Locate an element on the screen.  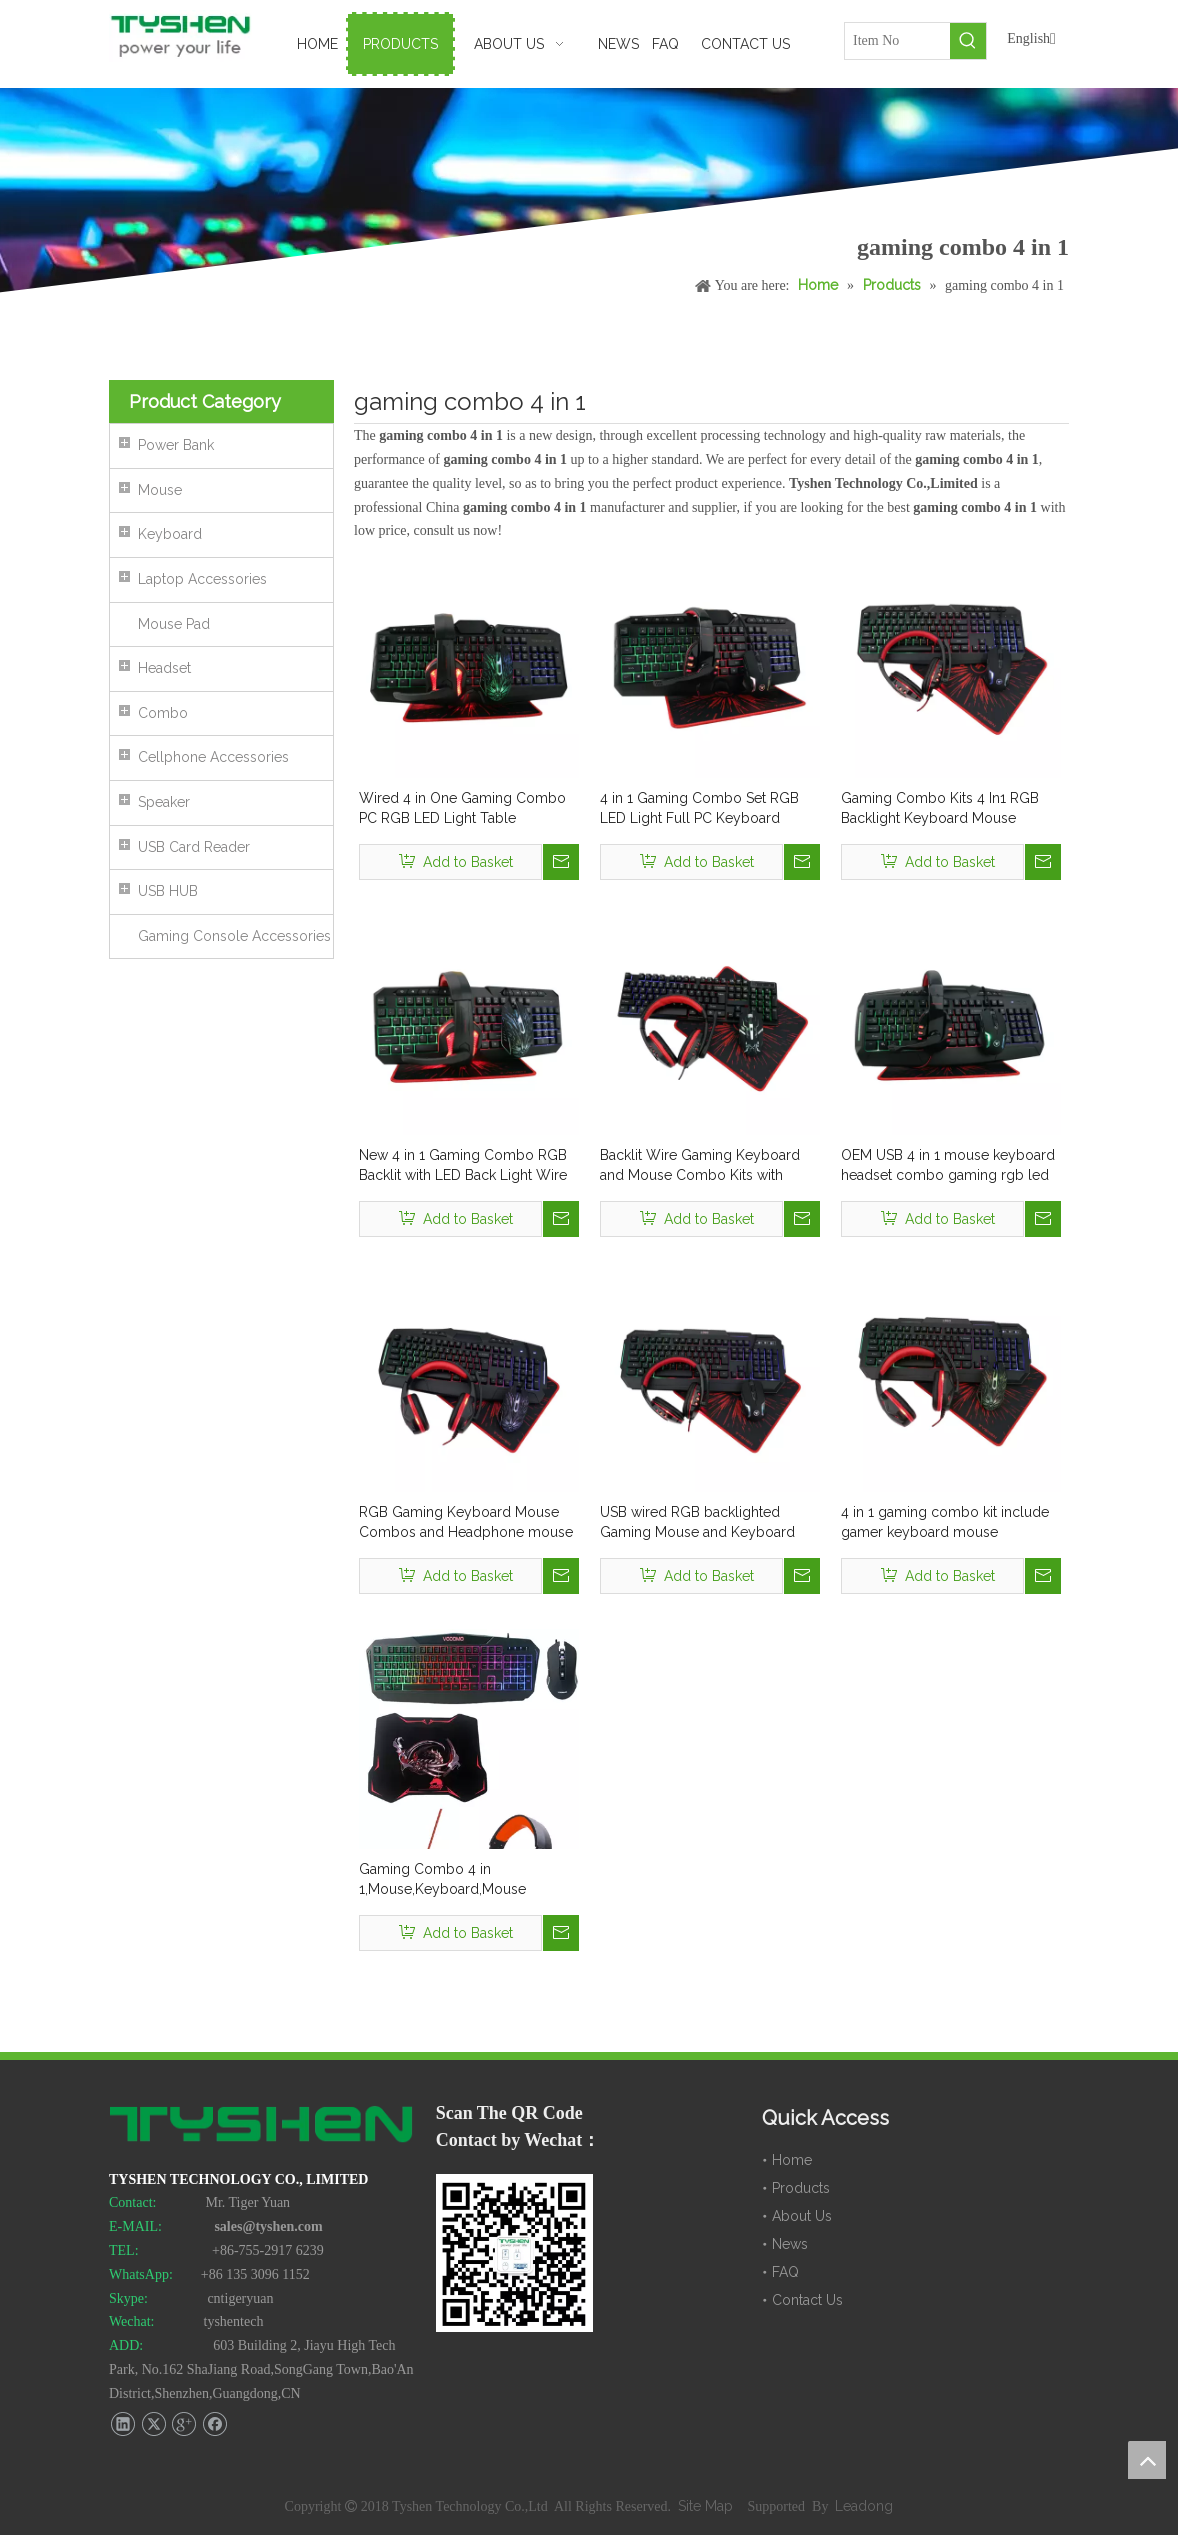
Leadong is located at coordinates (864, 2506).